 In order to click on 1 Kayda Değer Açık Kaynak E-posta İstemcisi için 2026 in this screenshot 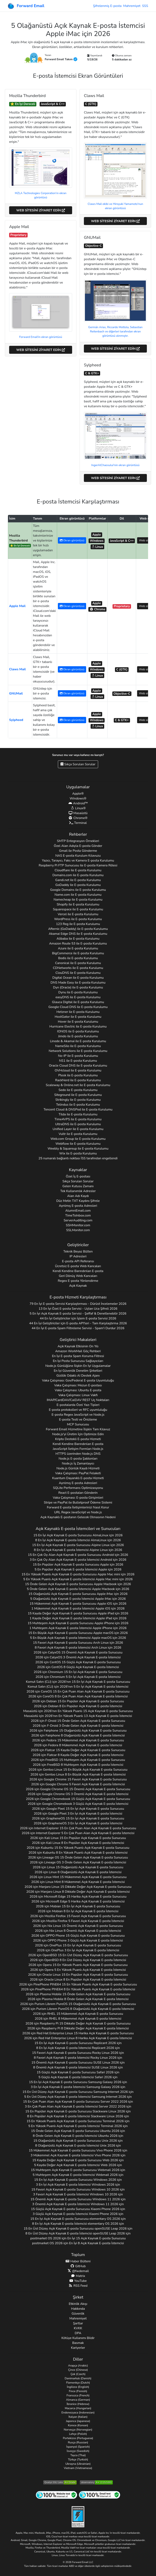, I will do `click(77, 1618)`.